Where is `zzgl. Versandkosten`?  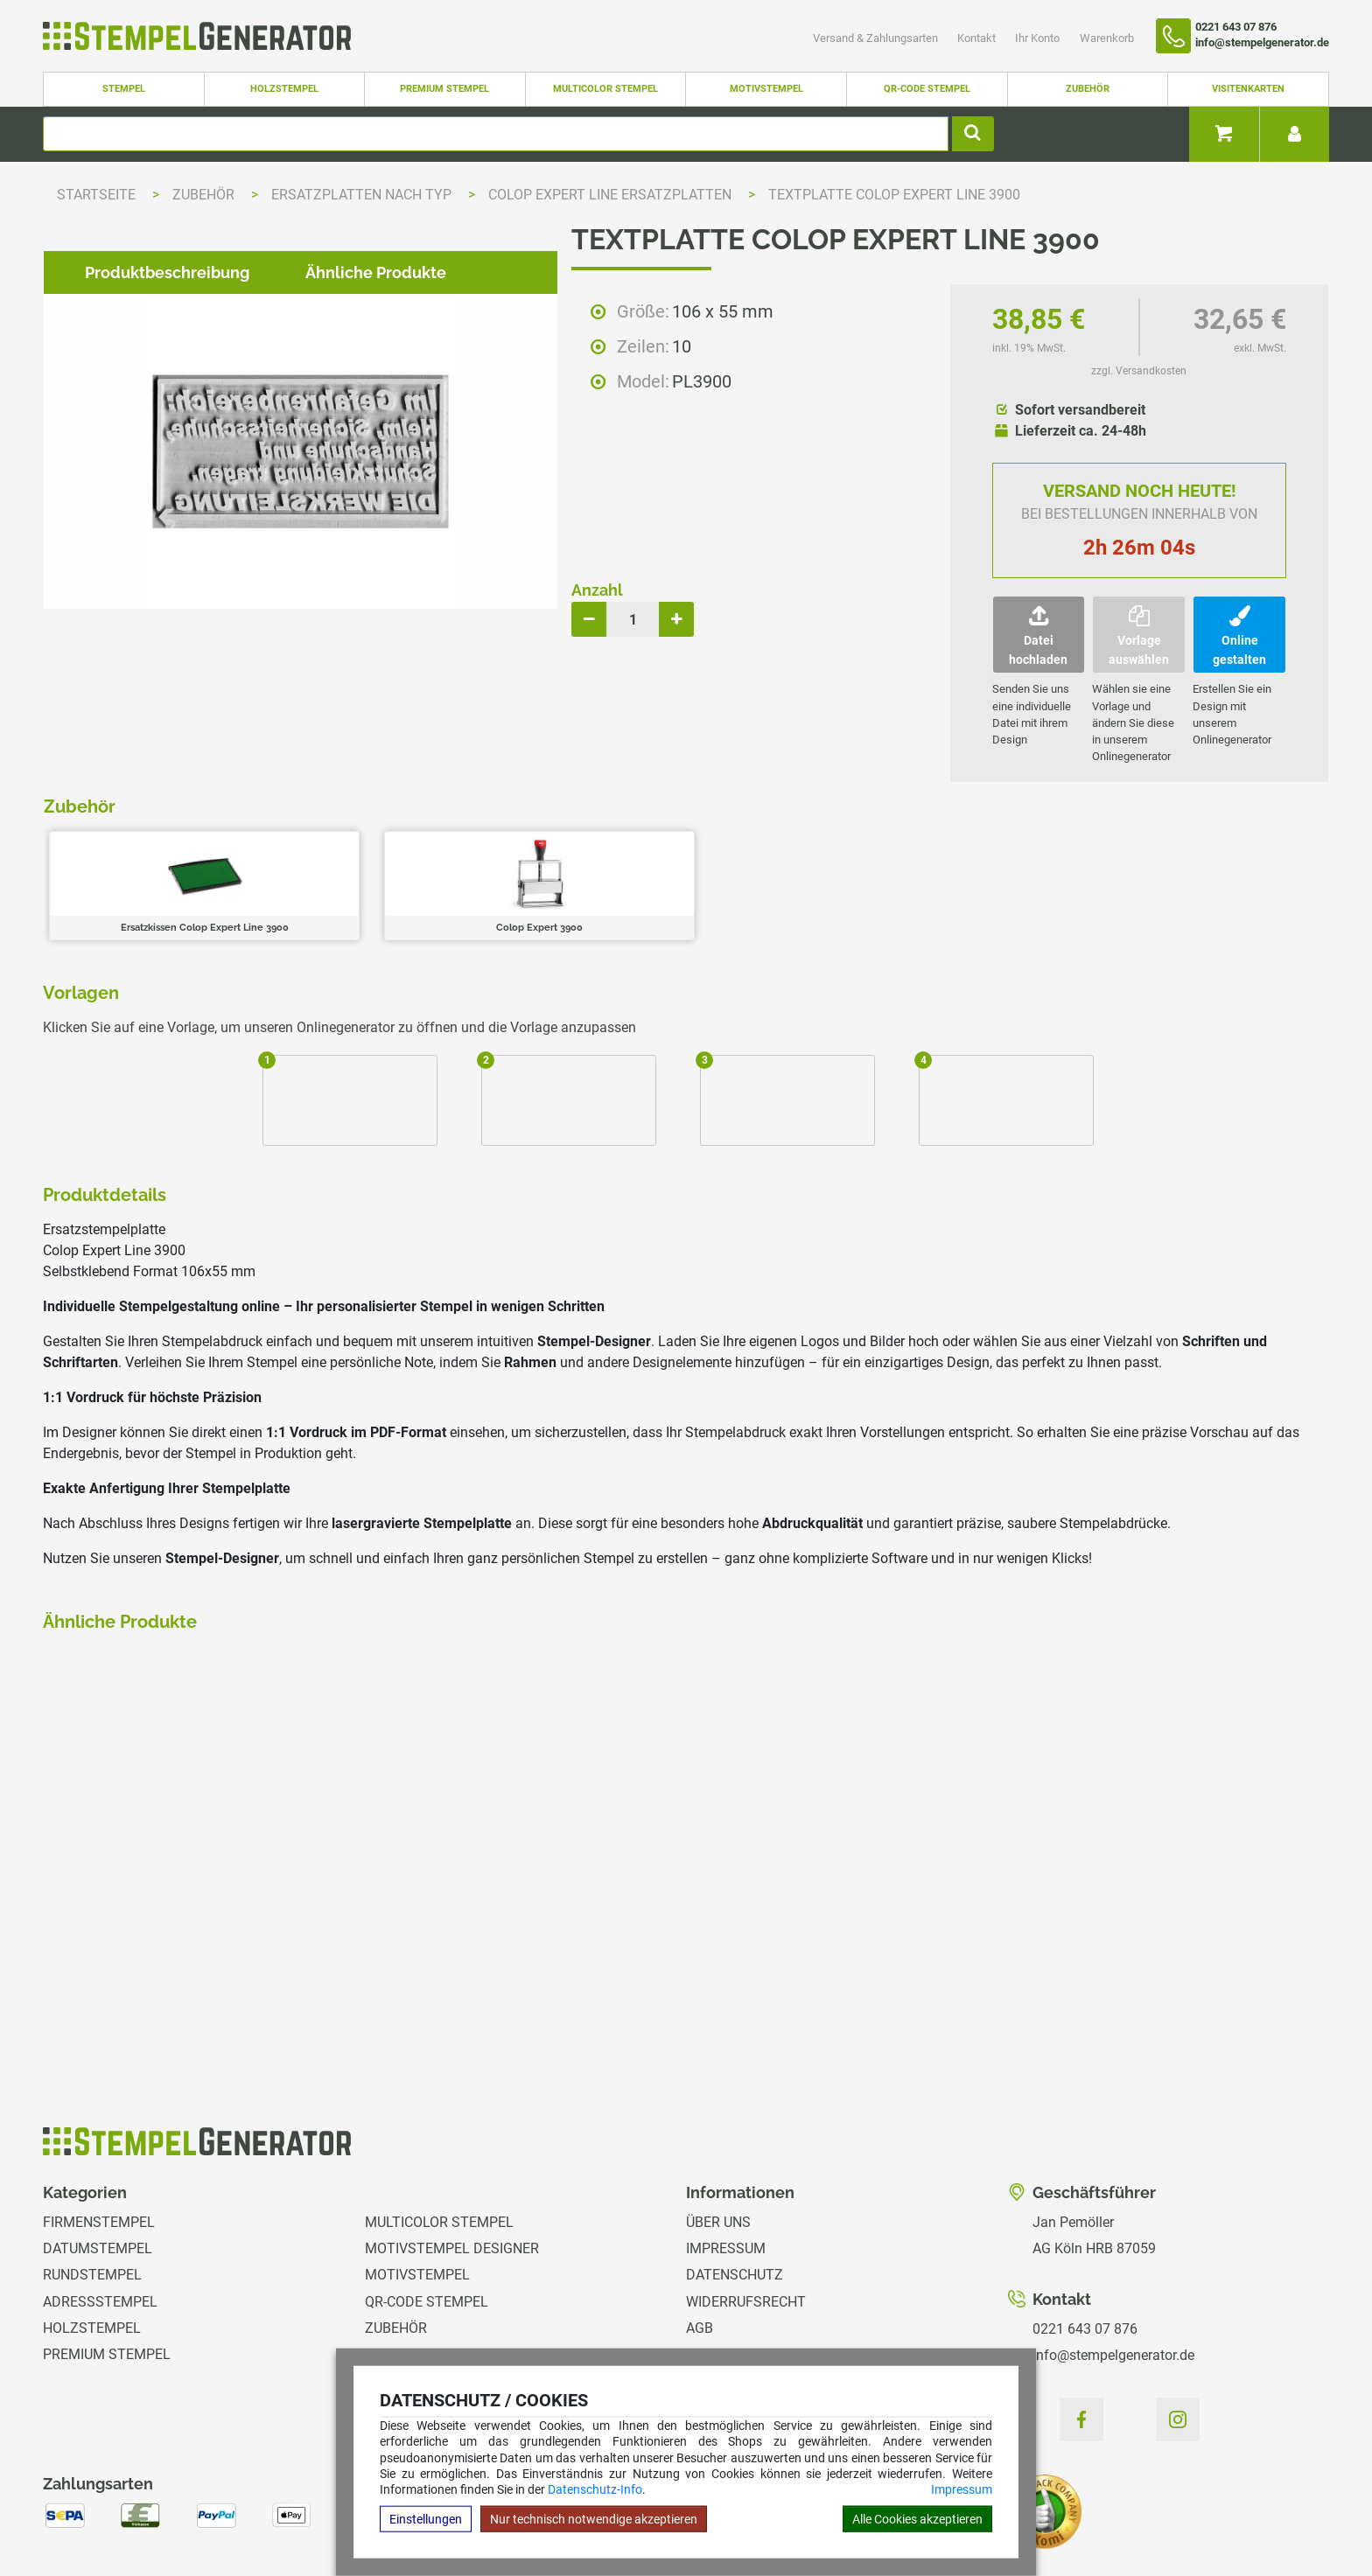
zzgl. Versandkosten is located at coordinates (1138, 371).